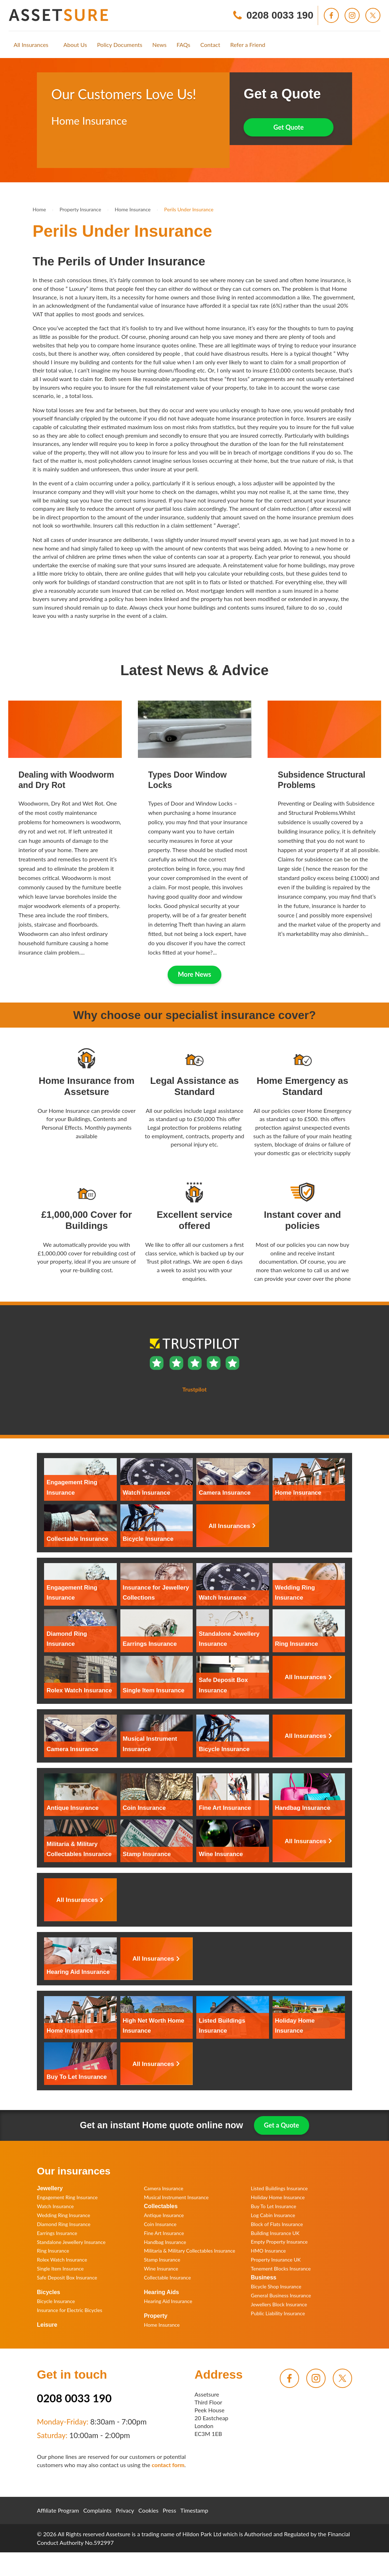  Describe the element at coordinates (67, 2197) in the screenshot. I see `Engagement Ring Insurance [menuitem]` at that location.